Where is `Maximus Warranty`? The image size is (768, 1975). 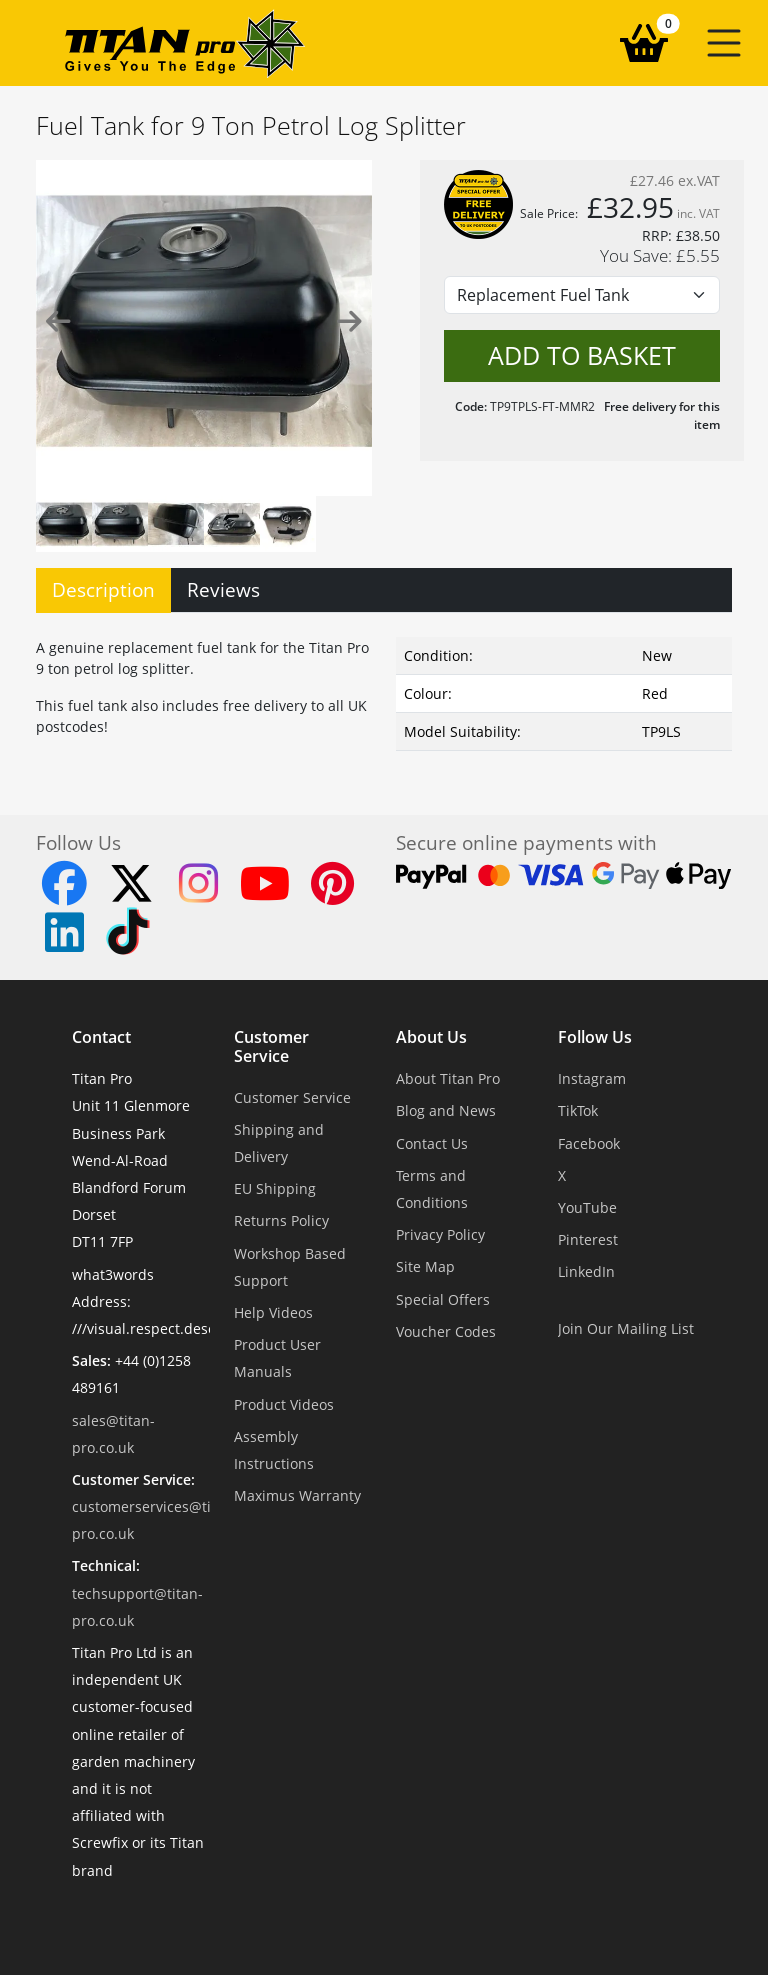
Maximus Warranty is located at coordinates (297, 1495).